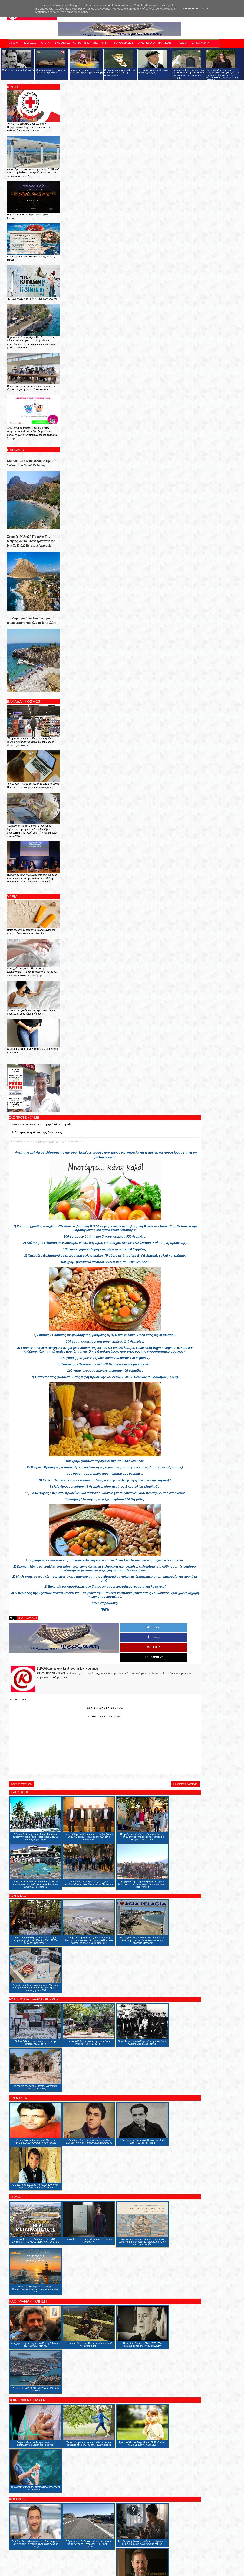  I want to click on Ο Έλληνας κωμικός ηθοποιός Θανάσης Βέγγος, so click(153, 65).